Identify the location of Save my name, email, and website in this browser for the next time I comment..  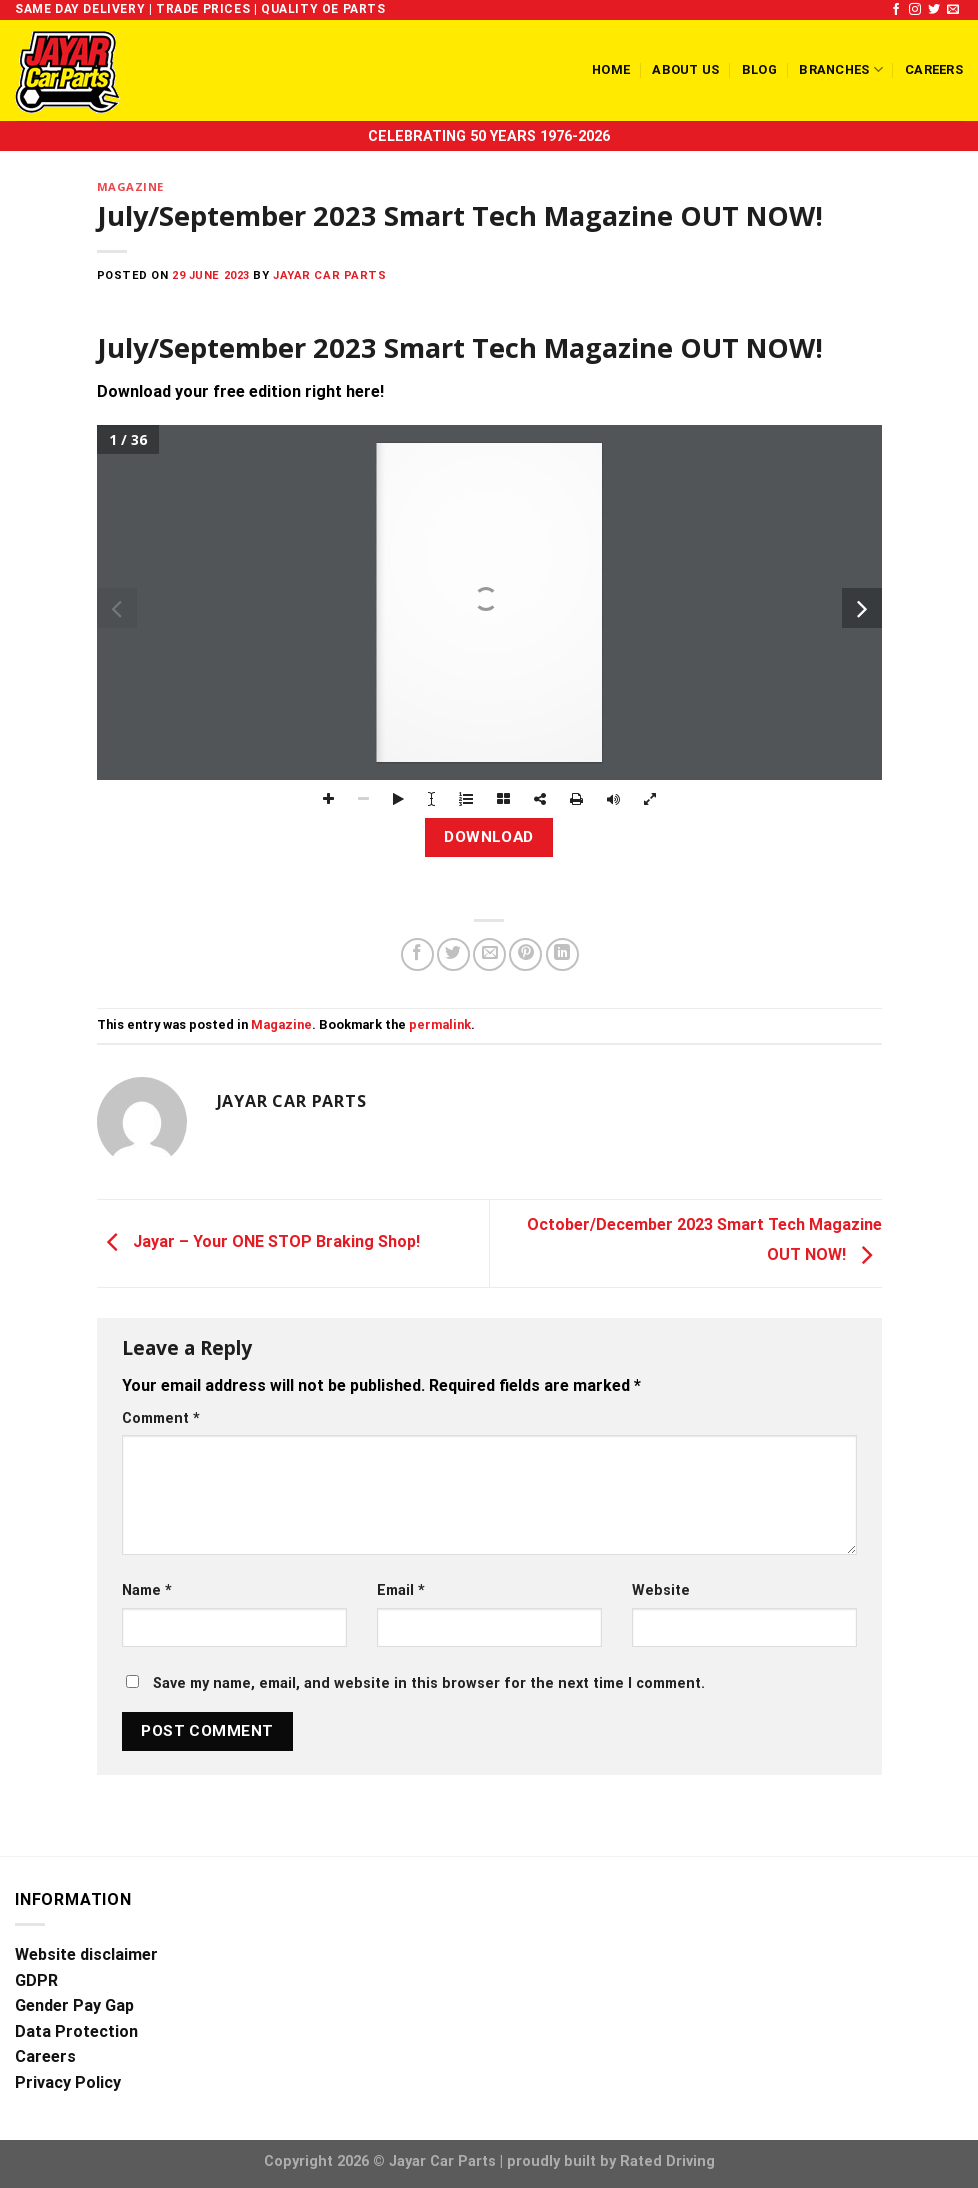
(429, 1683).